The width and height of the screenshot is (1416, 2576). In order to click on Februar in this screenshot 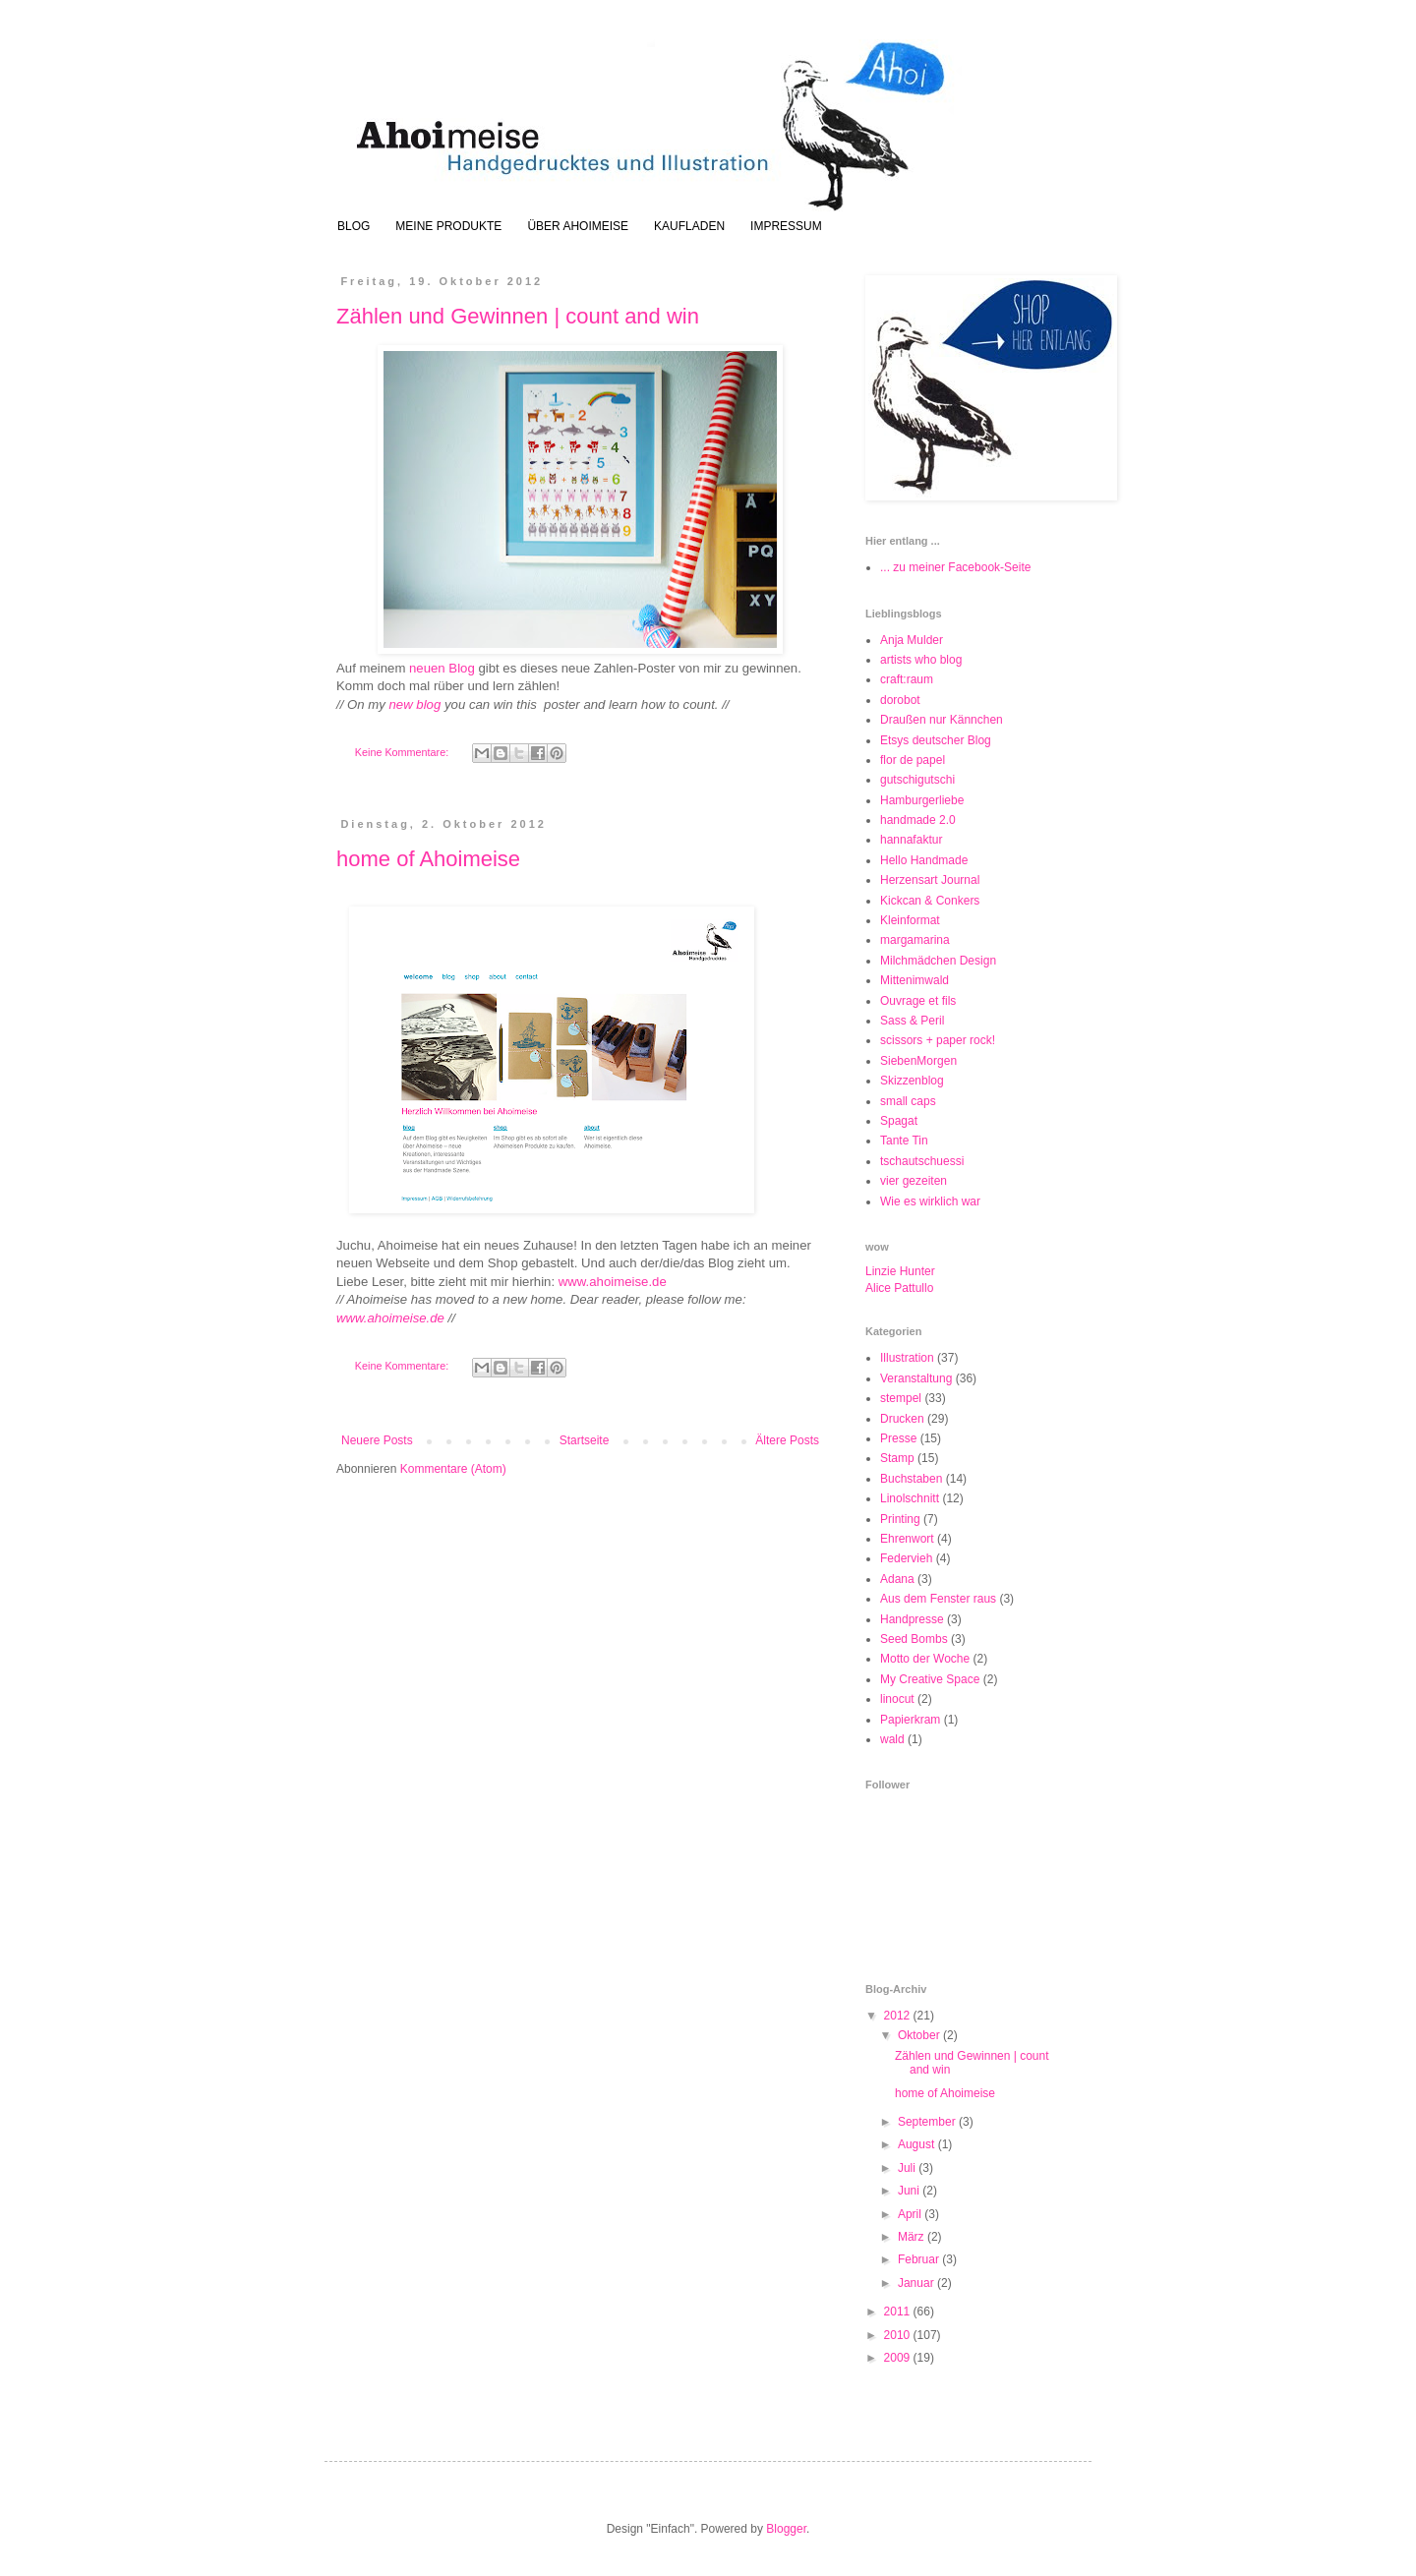, I will do `click(920, 2259)`.